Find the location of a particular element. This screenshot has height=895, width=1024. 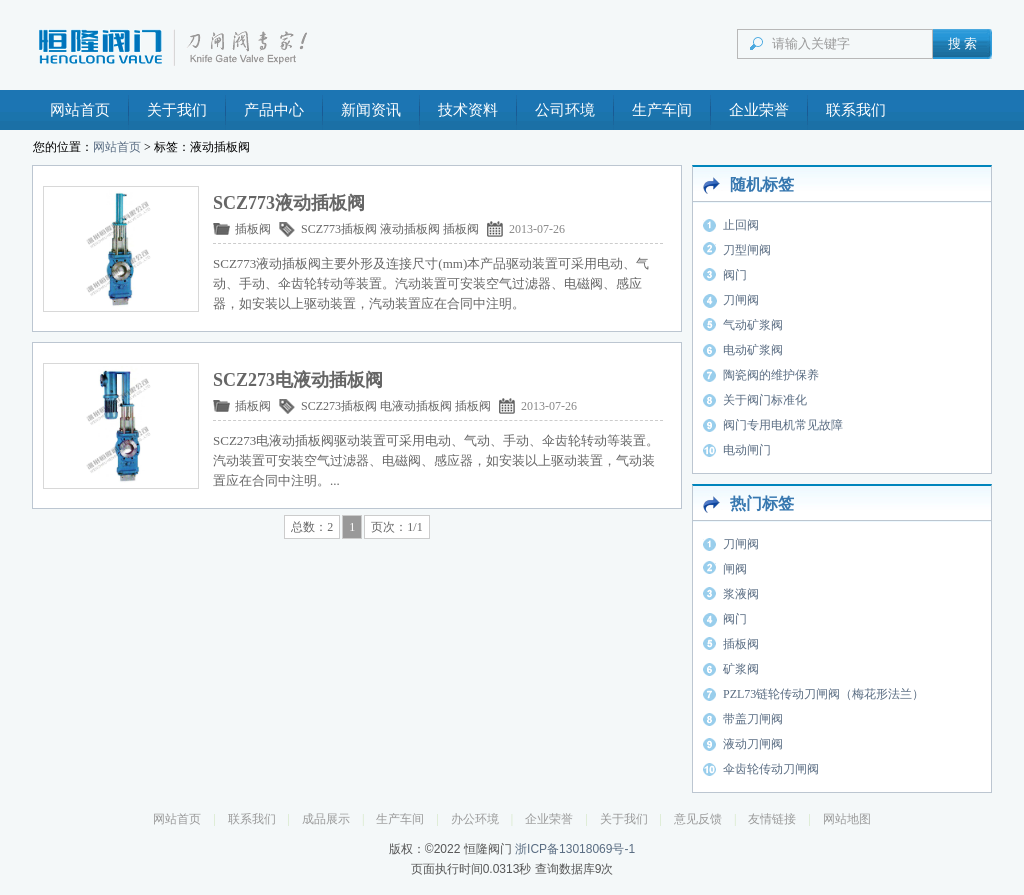

页次：1/1 is located at coordinates (396, 527).